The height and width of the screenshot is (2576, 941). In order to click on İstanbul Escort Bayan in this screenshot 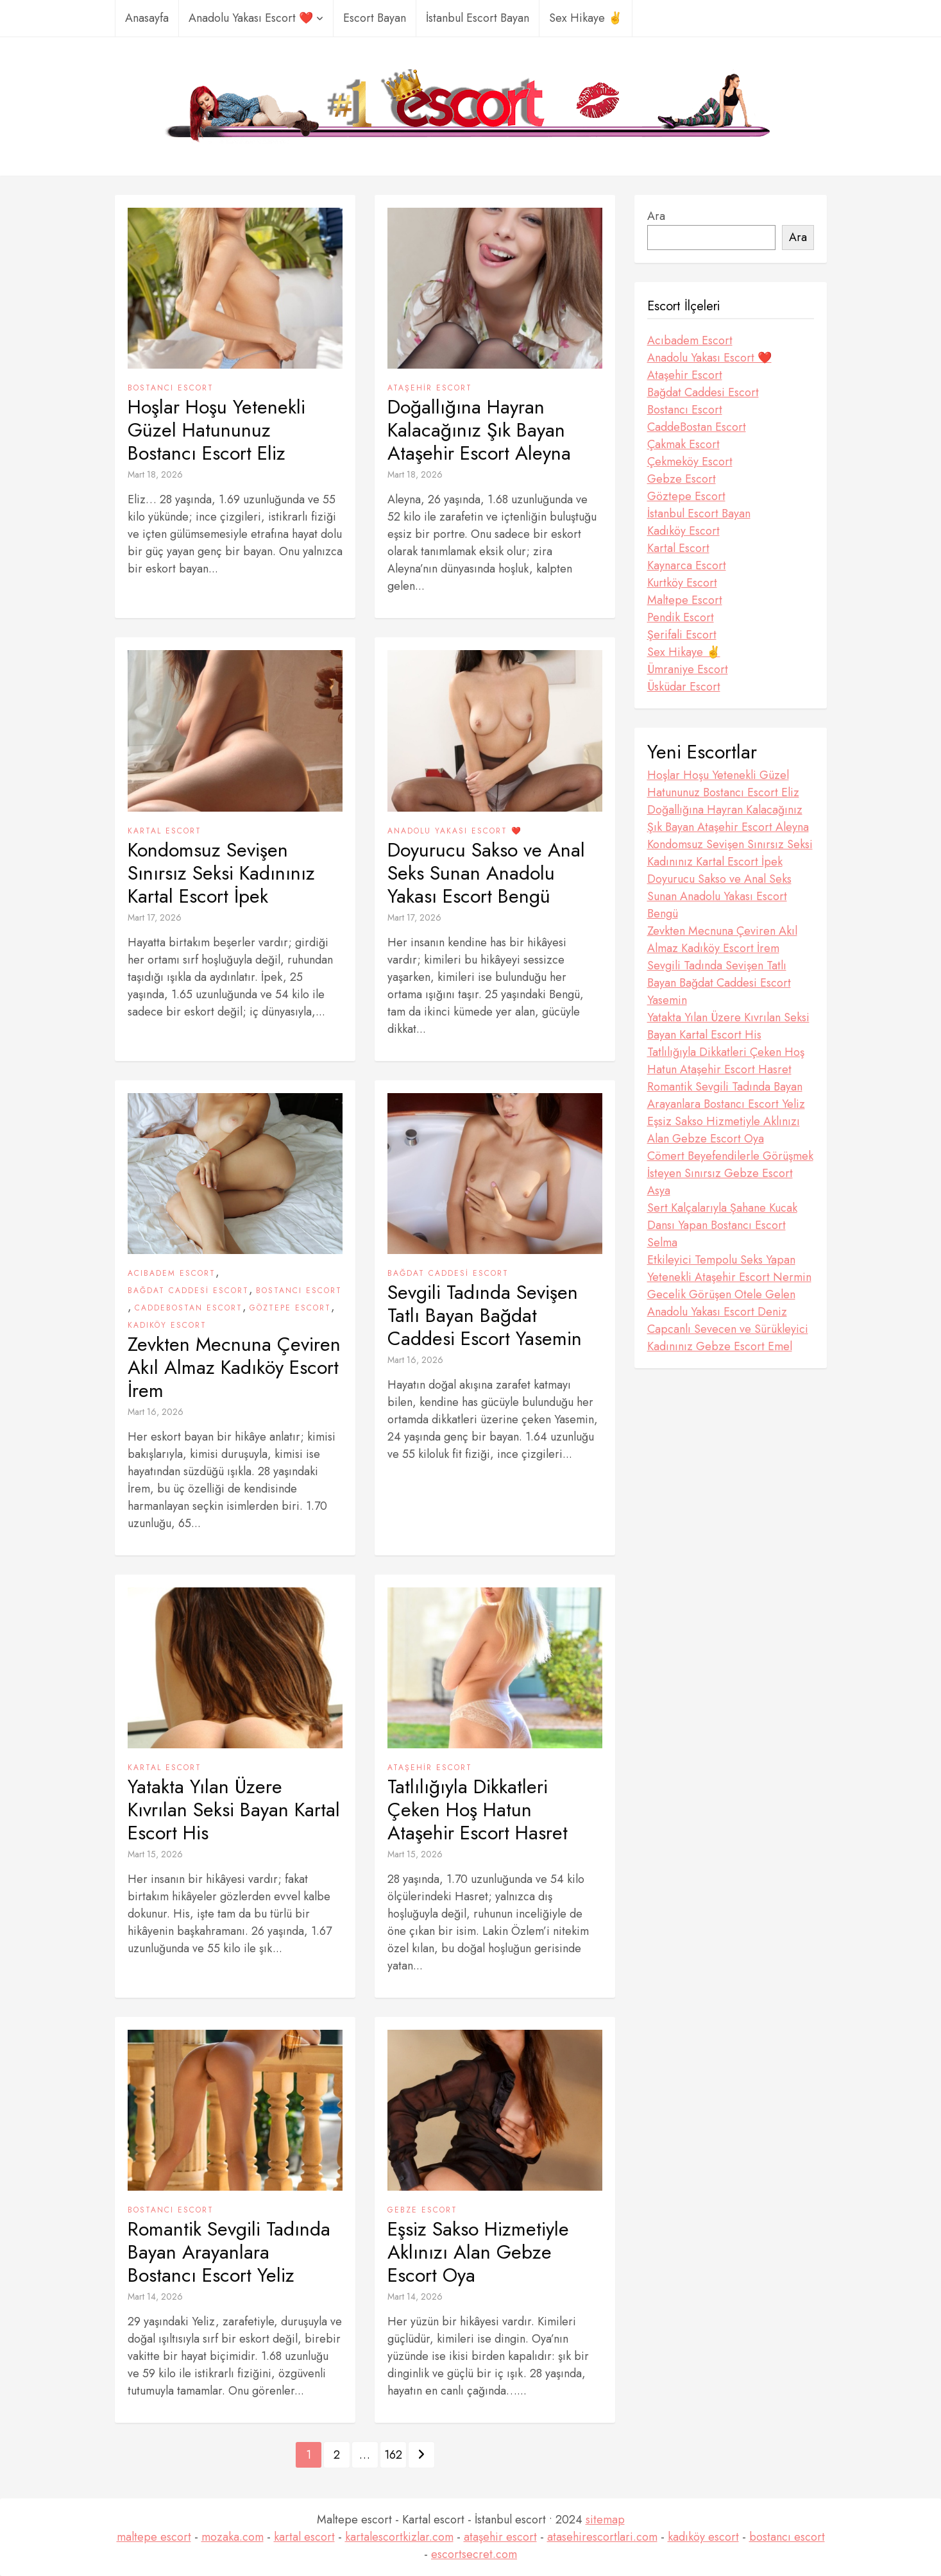, I will do `click(477, 18)`.